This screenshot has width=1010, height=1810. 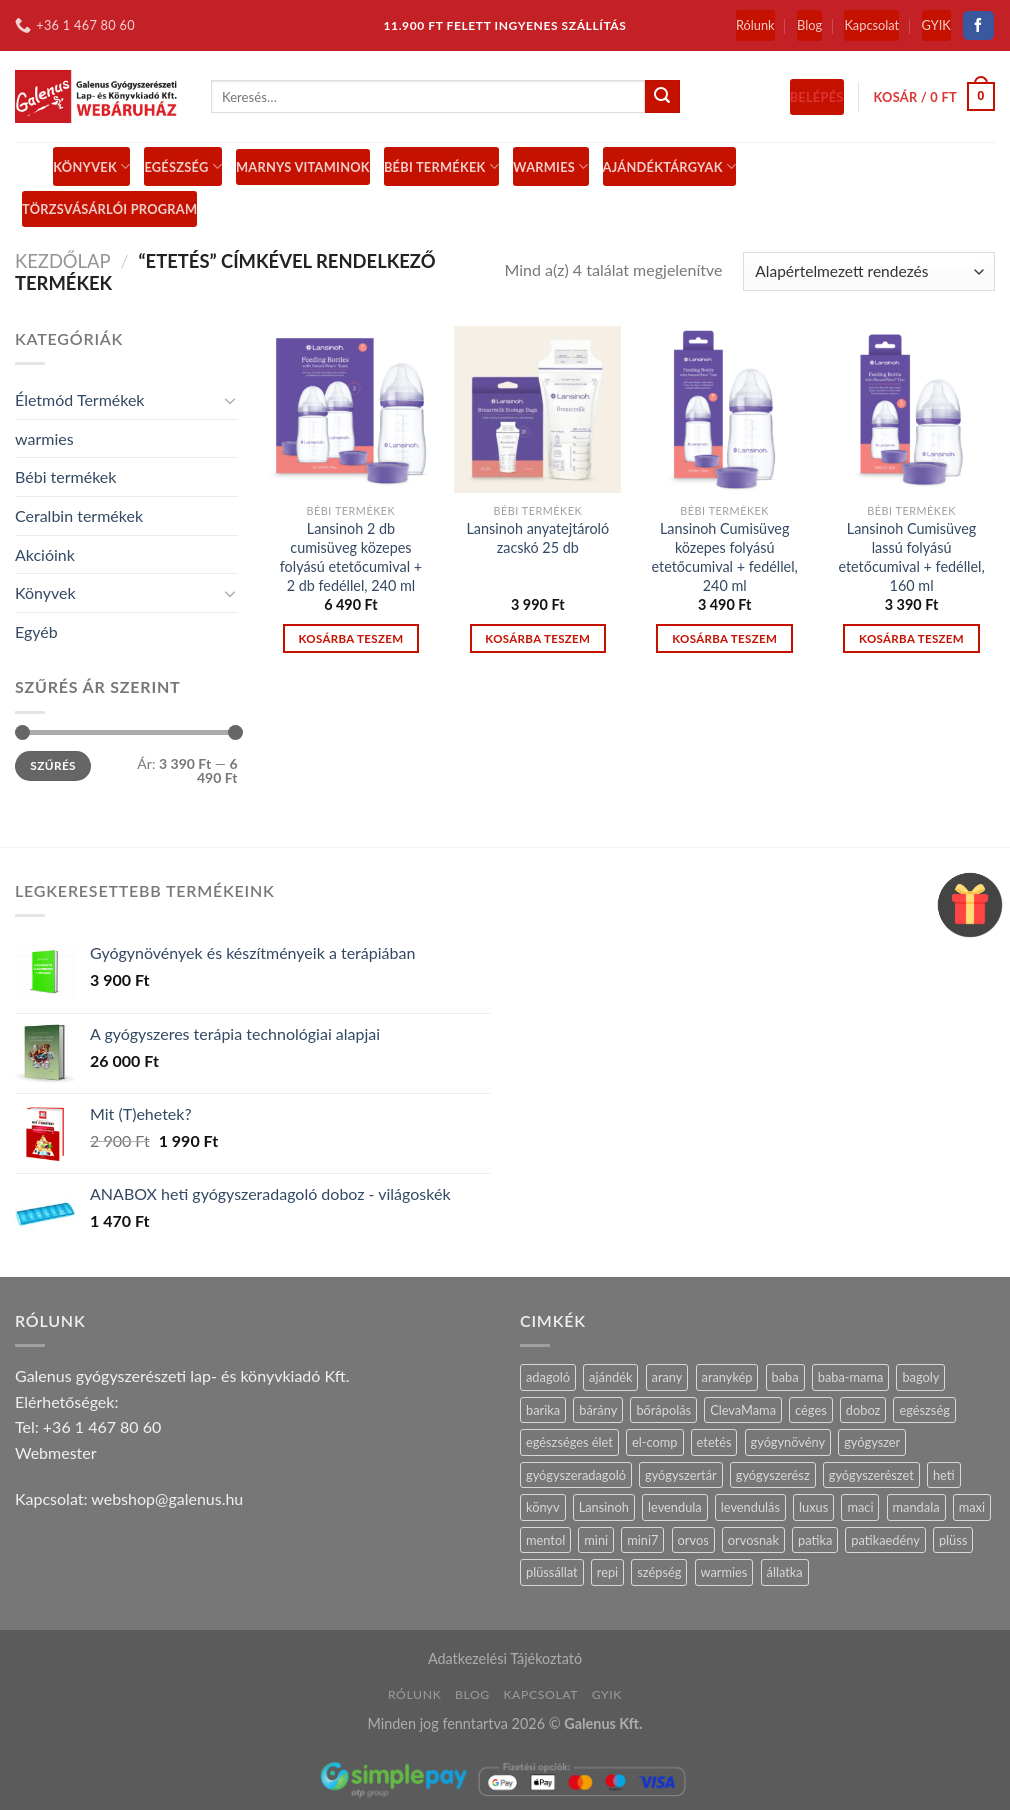 I want to click on Kosárba teszem [“Lansinoh anyatejtároló zacskó 25 db” kosárba helyezése], so click(x=537, y=638).